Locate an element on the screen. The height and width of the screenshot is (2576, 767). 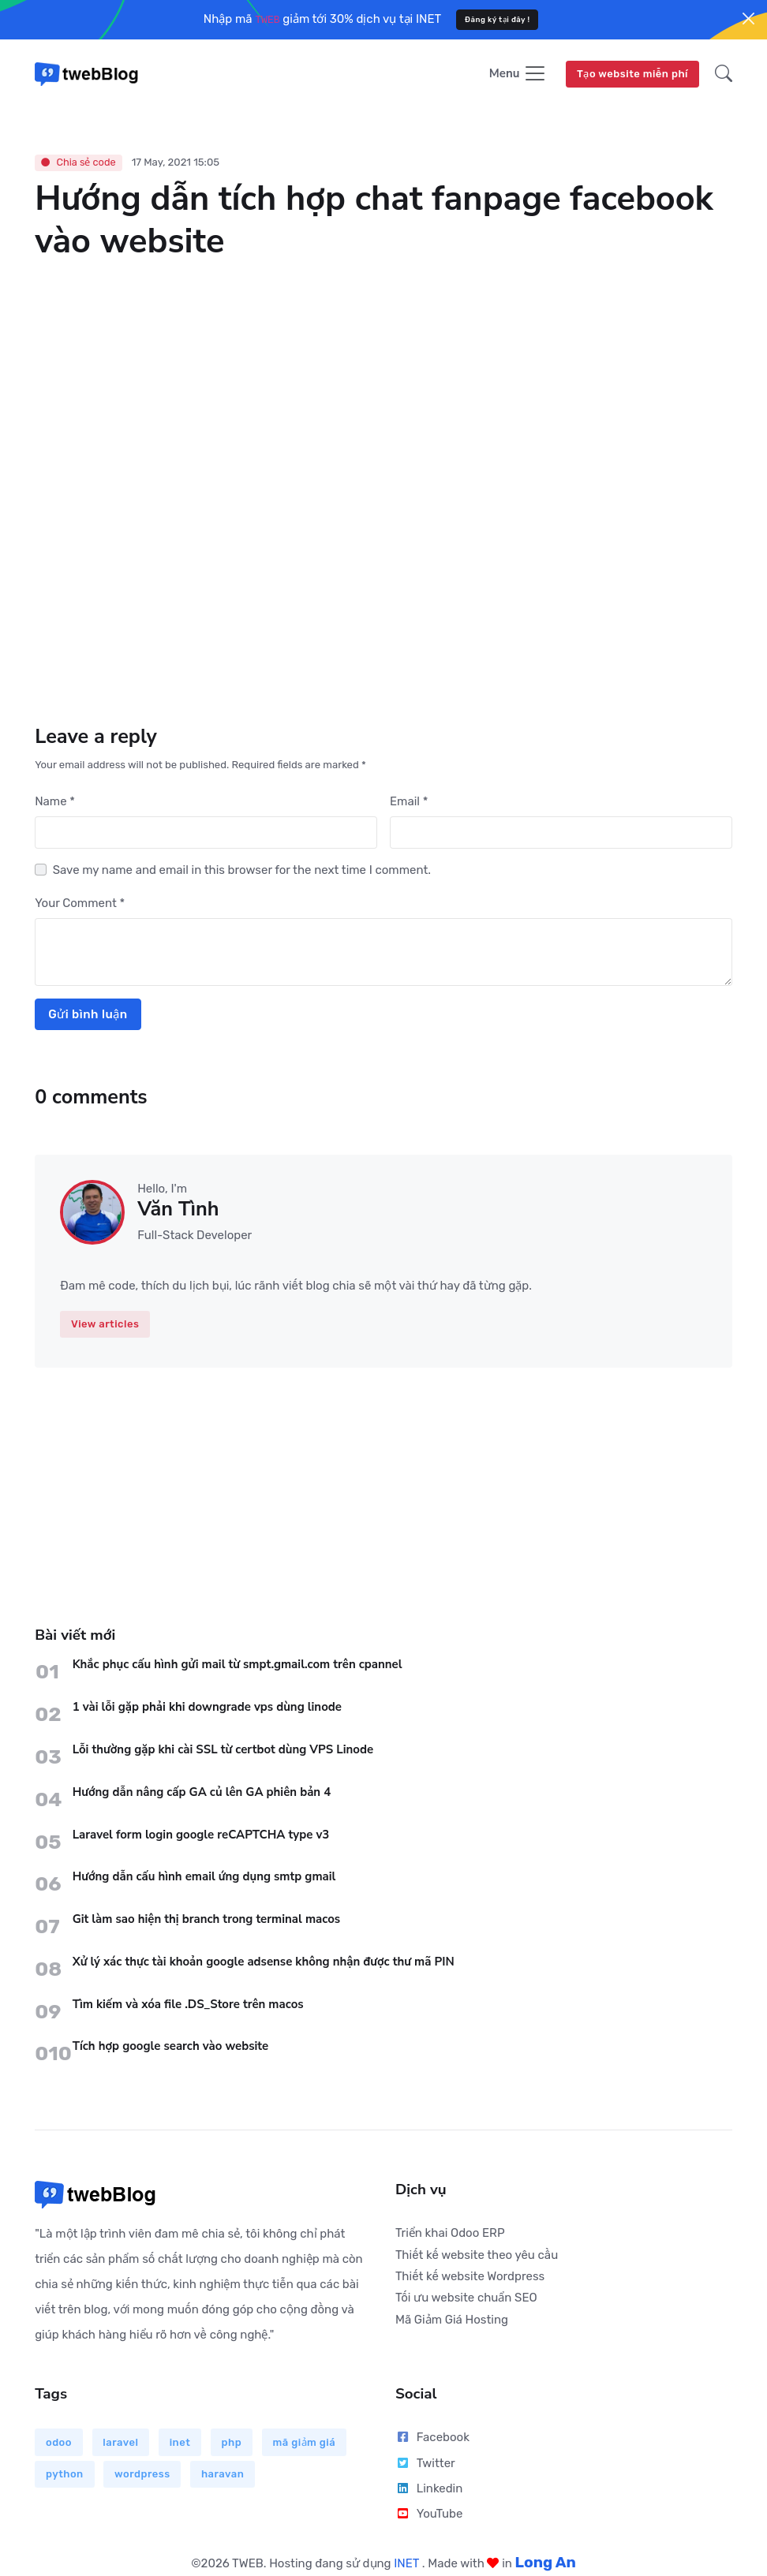
inet is located at coordinates (180, 2444).